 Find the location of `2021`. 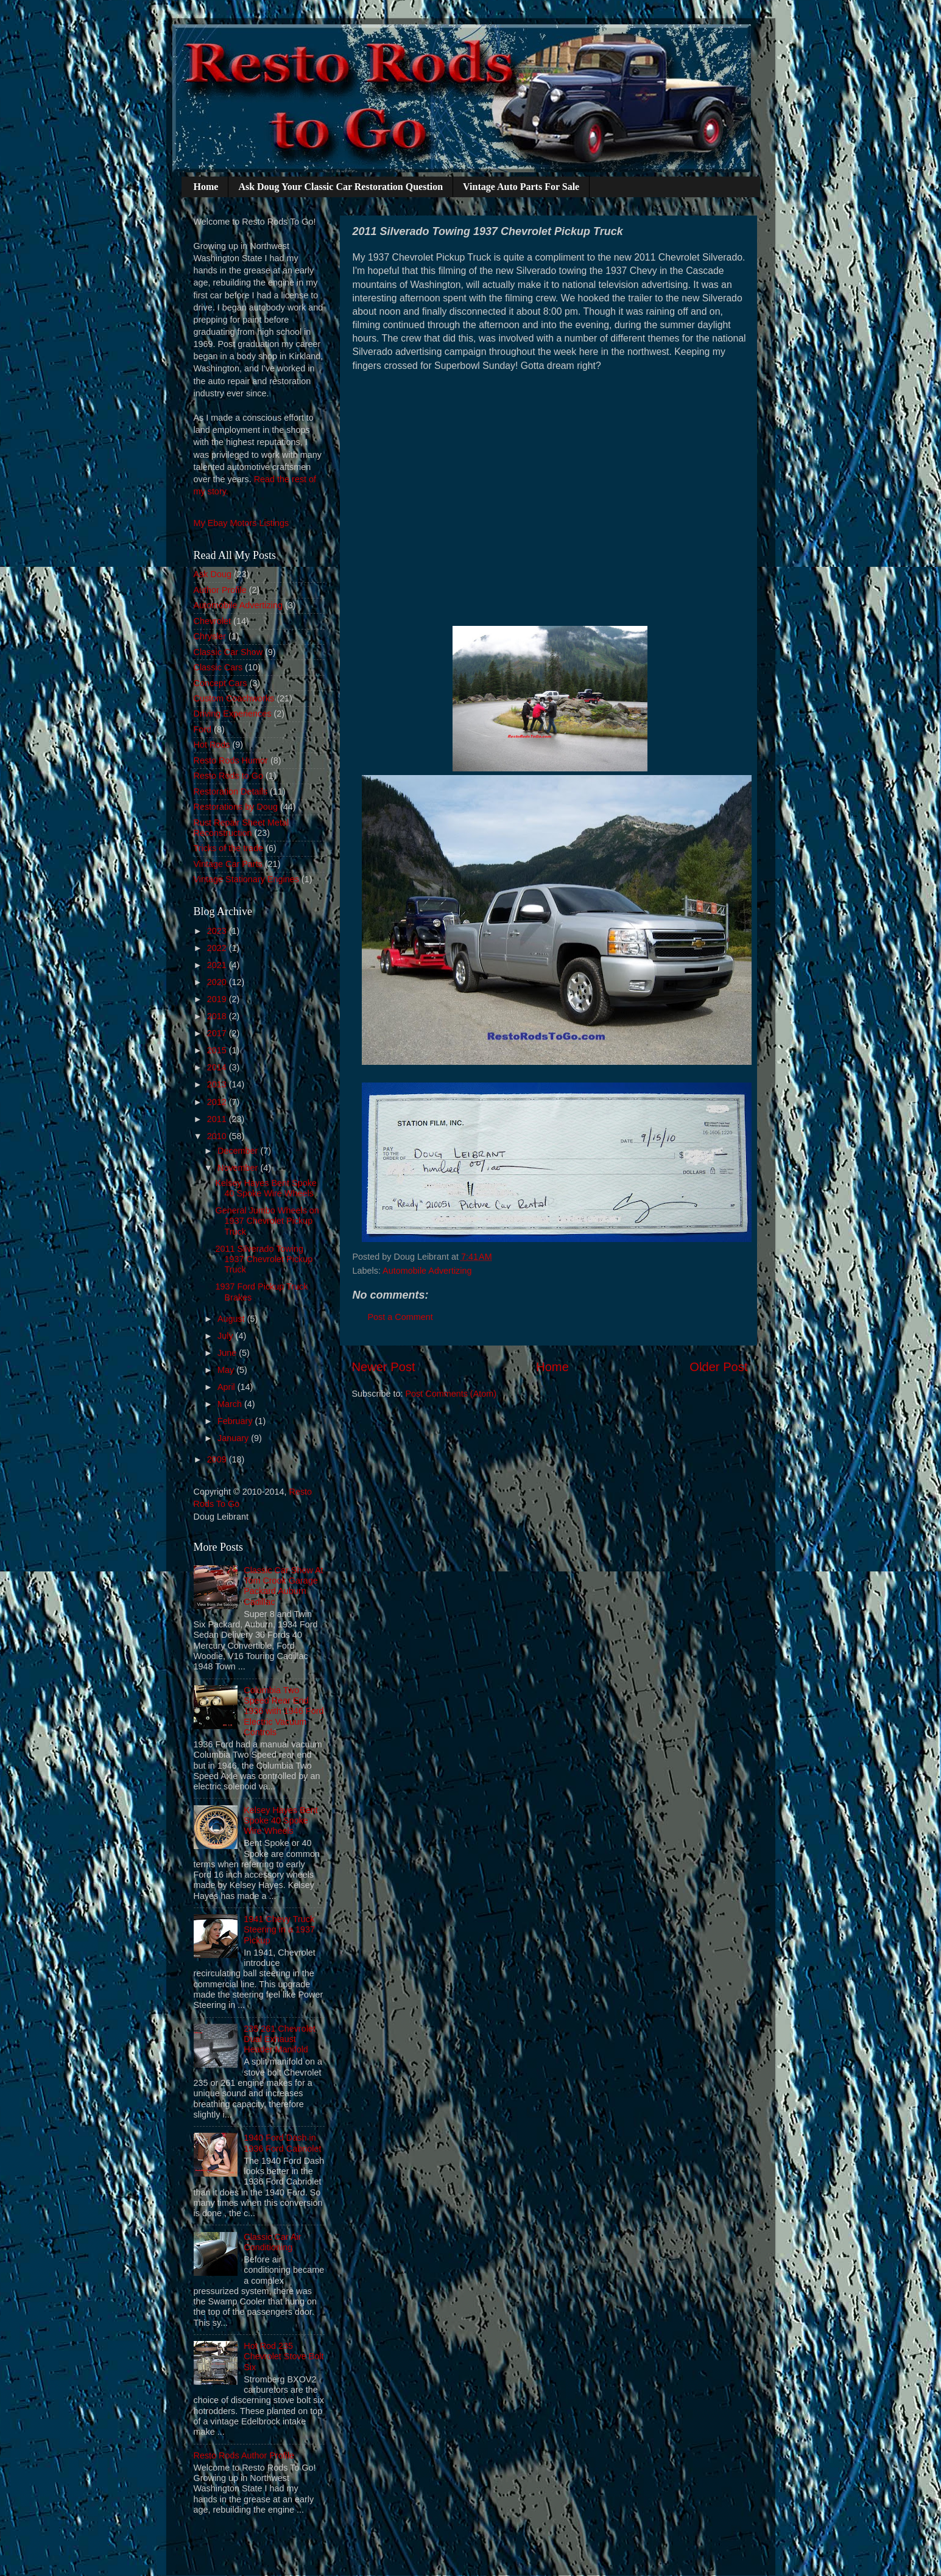

2021 is located at coordinates (218, 965).